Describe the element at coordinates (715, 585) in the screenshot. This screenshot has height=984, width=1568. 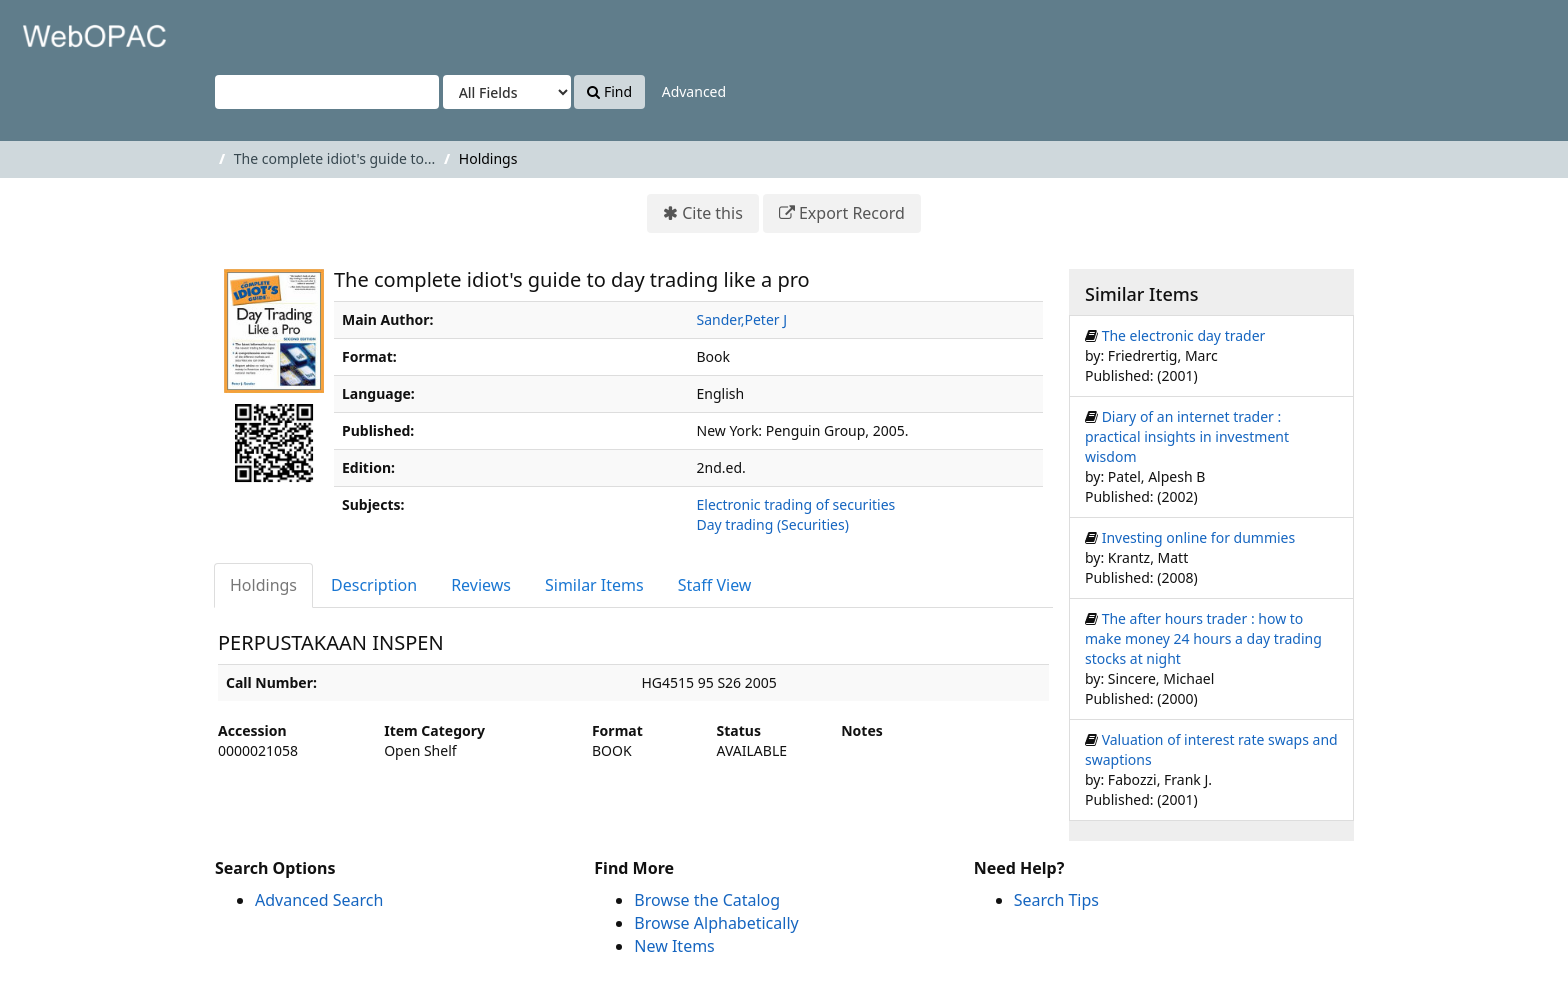
I see `Staff View` at that location.